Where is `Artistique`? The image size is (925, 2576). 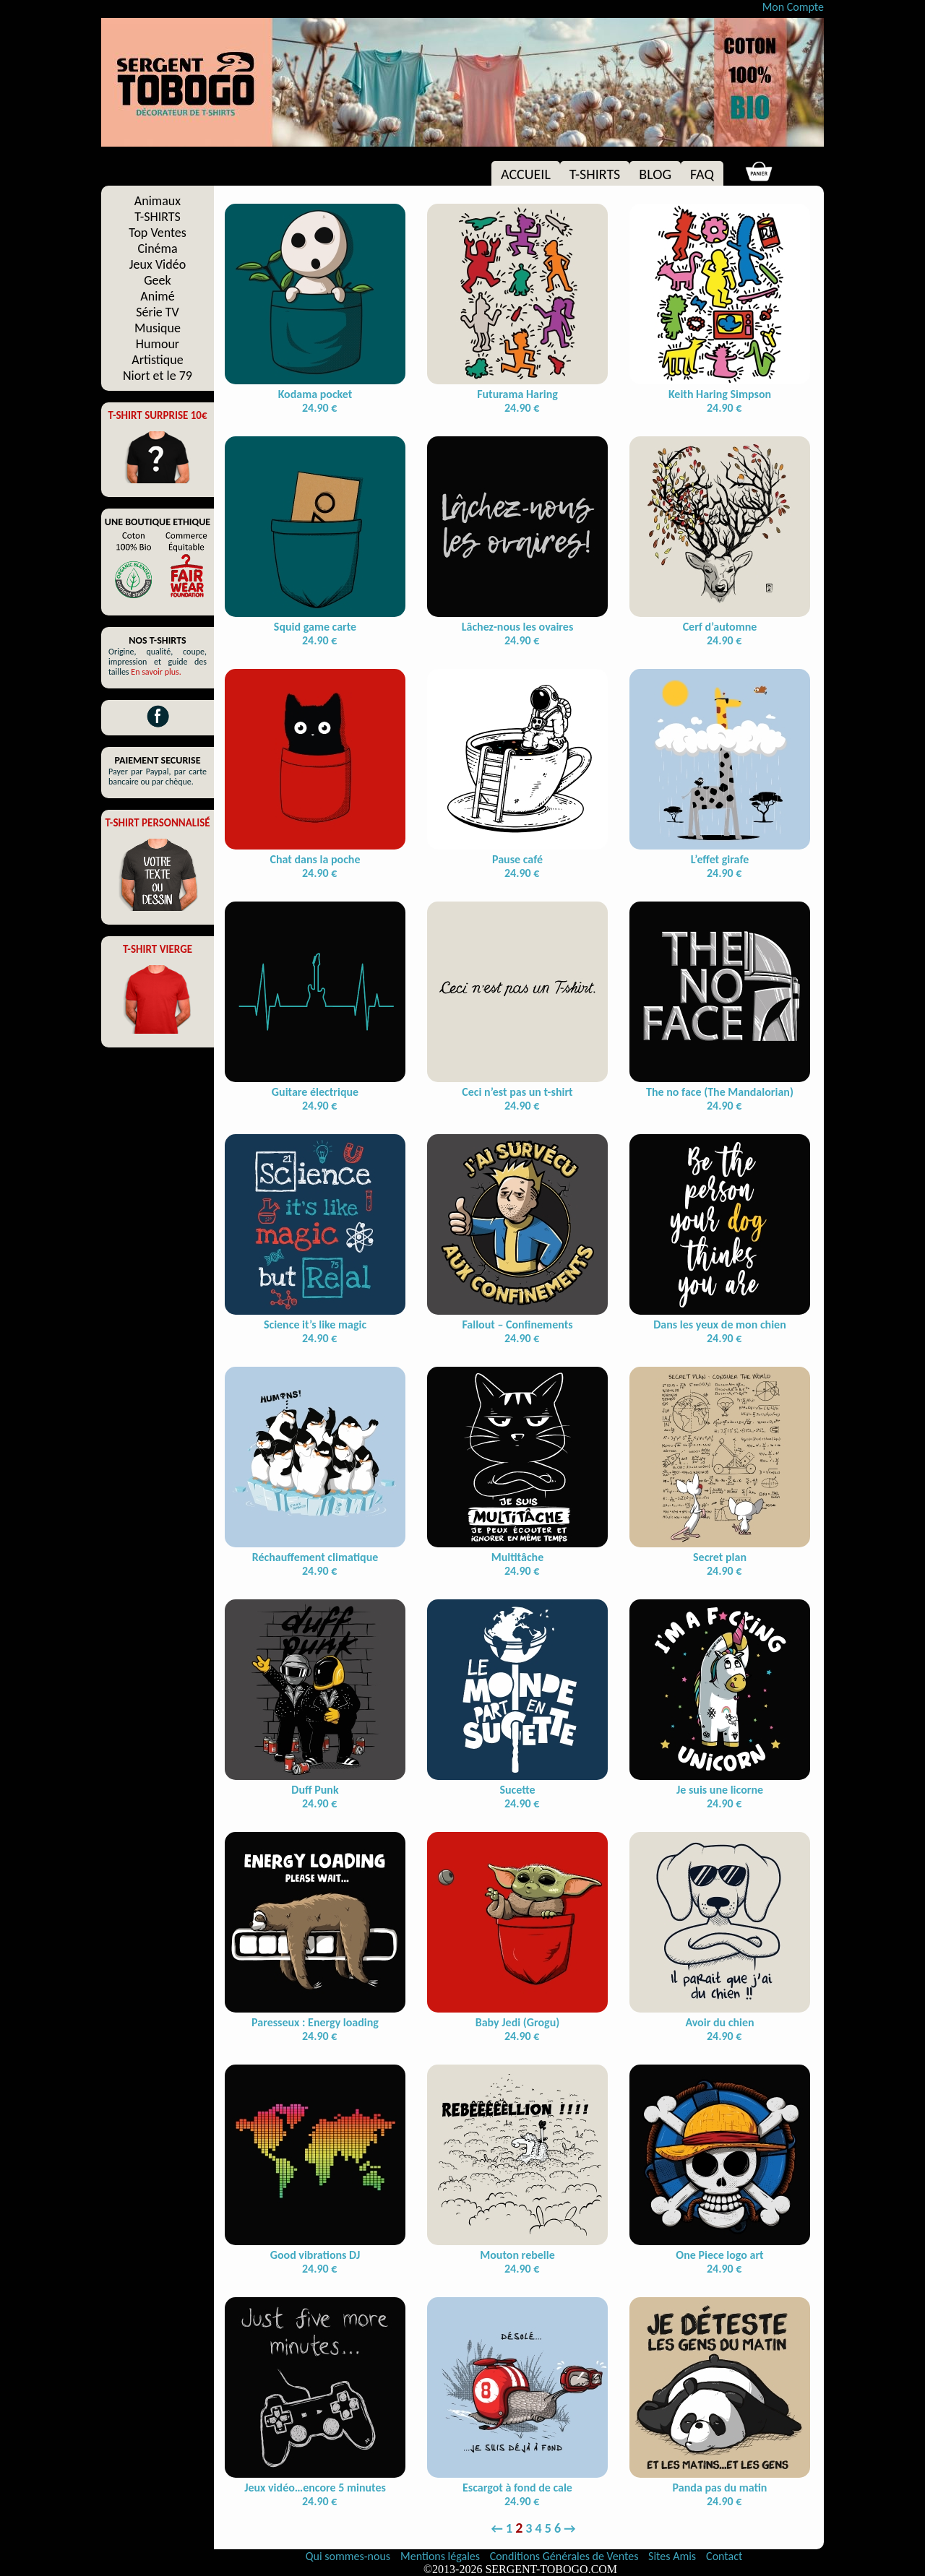
Artistique is located at coordinates (157, 360).